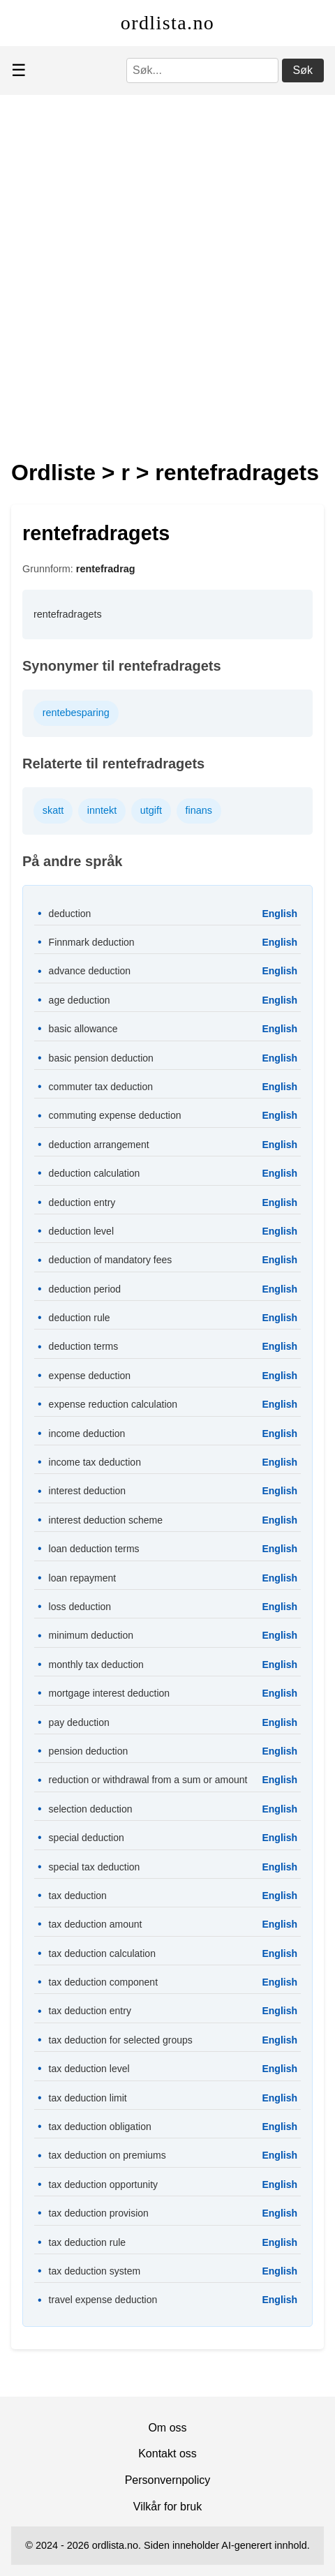 The height and width of the screenshot is (2576, 335). What do you see at coordinates (167, 269) in the screenshot?
I see `[Advertisement]` at bounding box center [167, 269].